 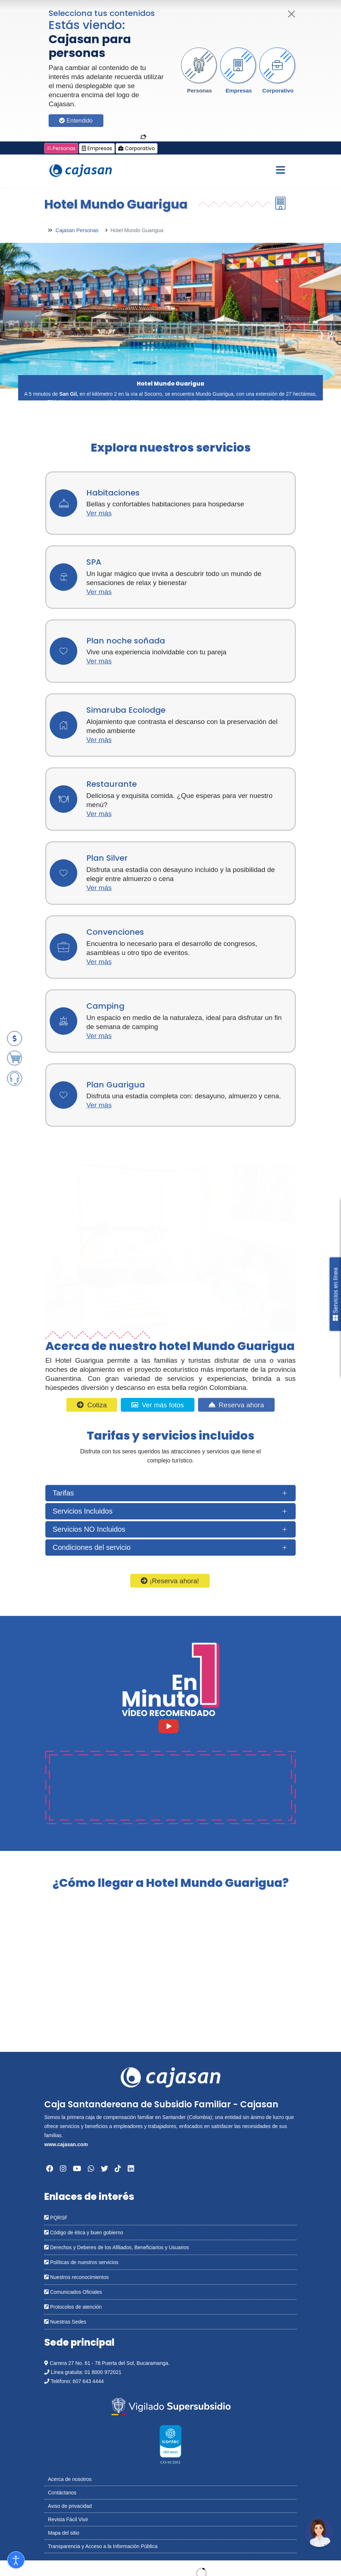 What do you see at coordinates (70, 2506) in the screenshot?
I see `Aviso de privacidad` at bounding box center [70, 2506].